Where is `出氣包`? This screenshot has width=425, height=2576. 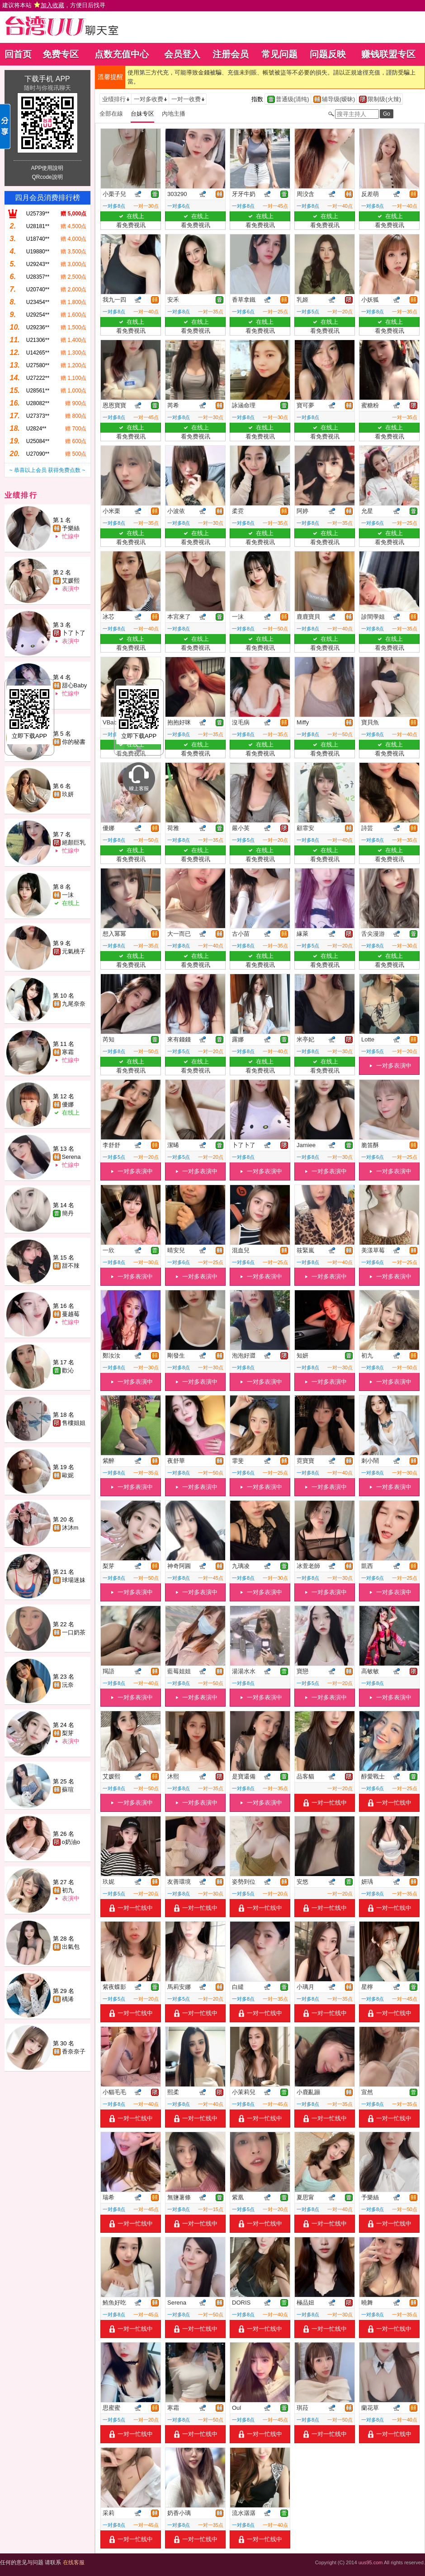 出氣包 is located at coordinates (71, 1946).